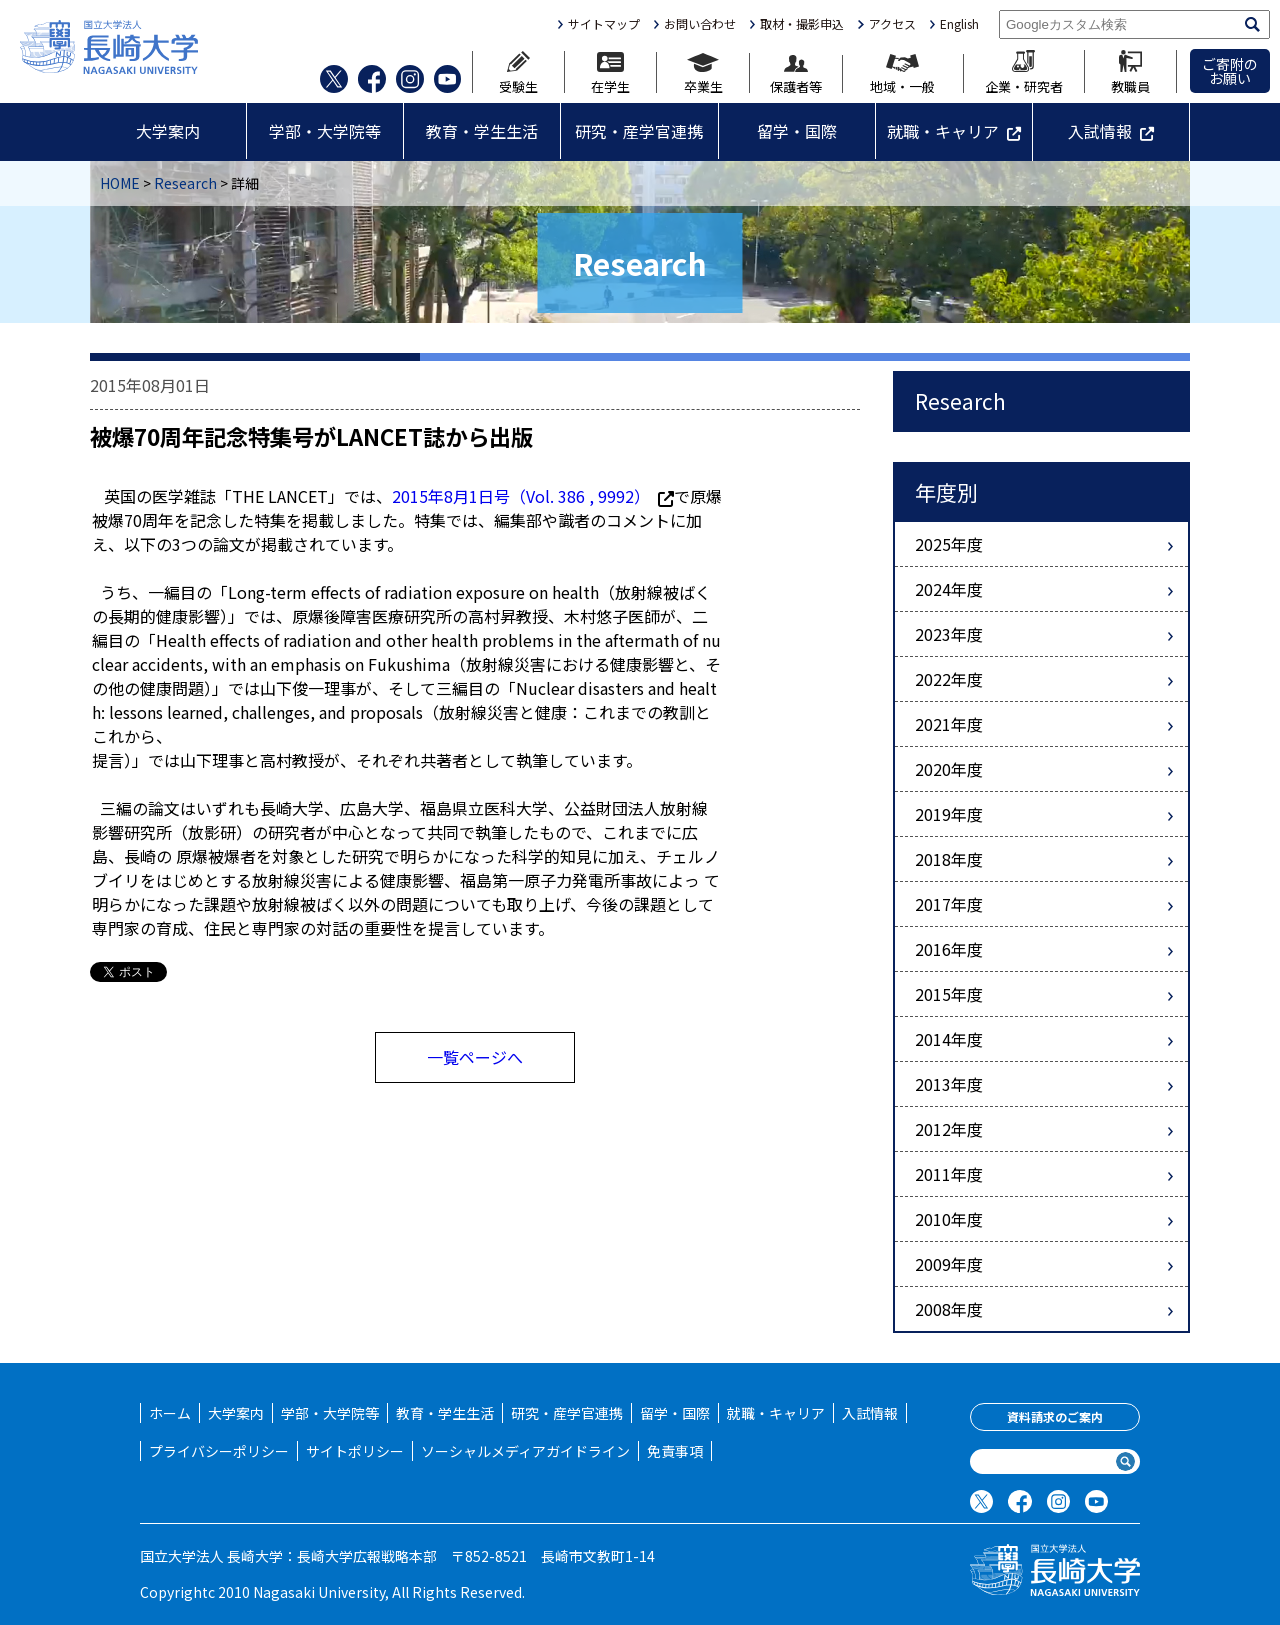 This screenshot has width=1280, height=1625. What do you see at coordinates (475, 1057) in the screenshot?
I see `一覧ページへ` at bounding box center [475, 1057].